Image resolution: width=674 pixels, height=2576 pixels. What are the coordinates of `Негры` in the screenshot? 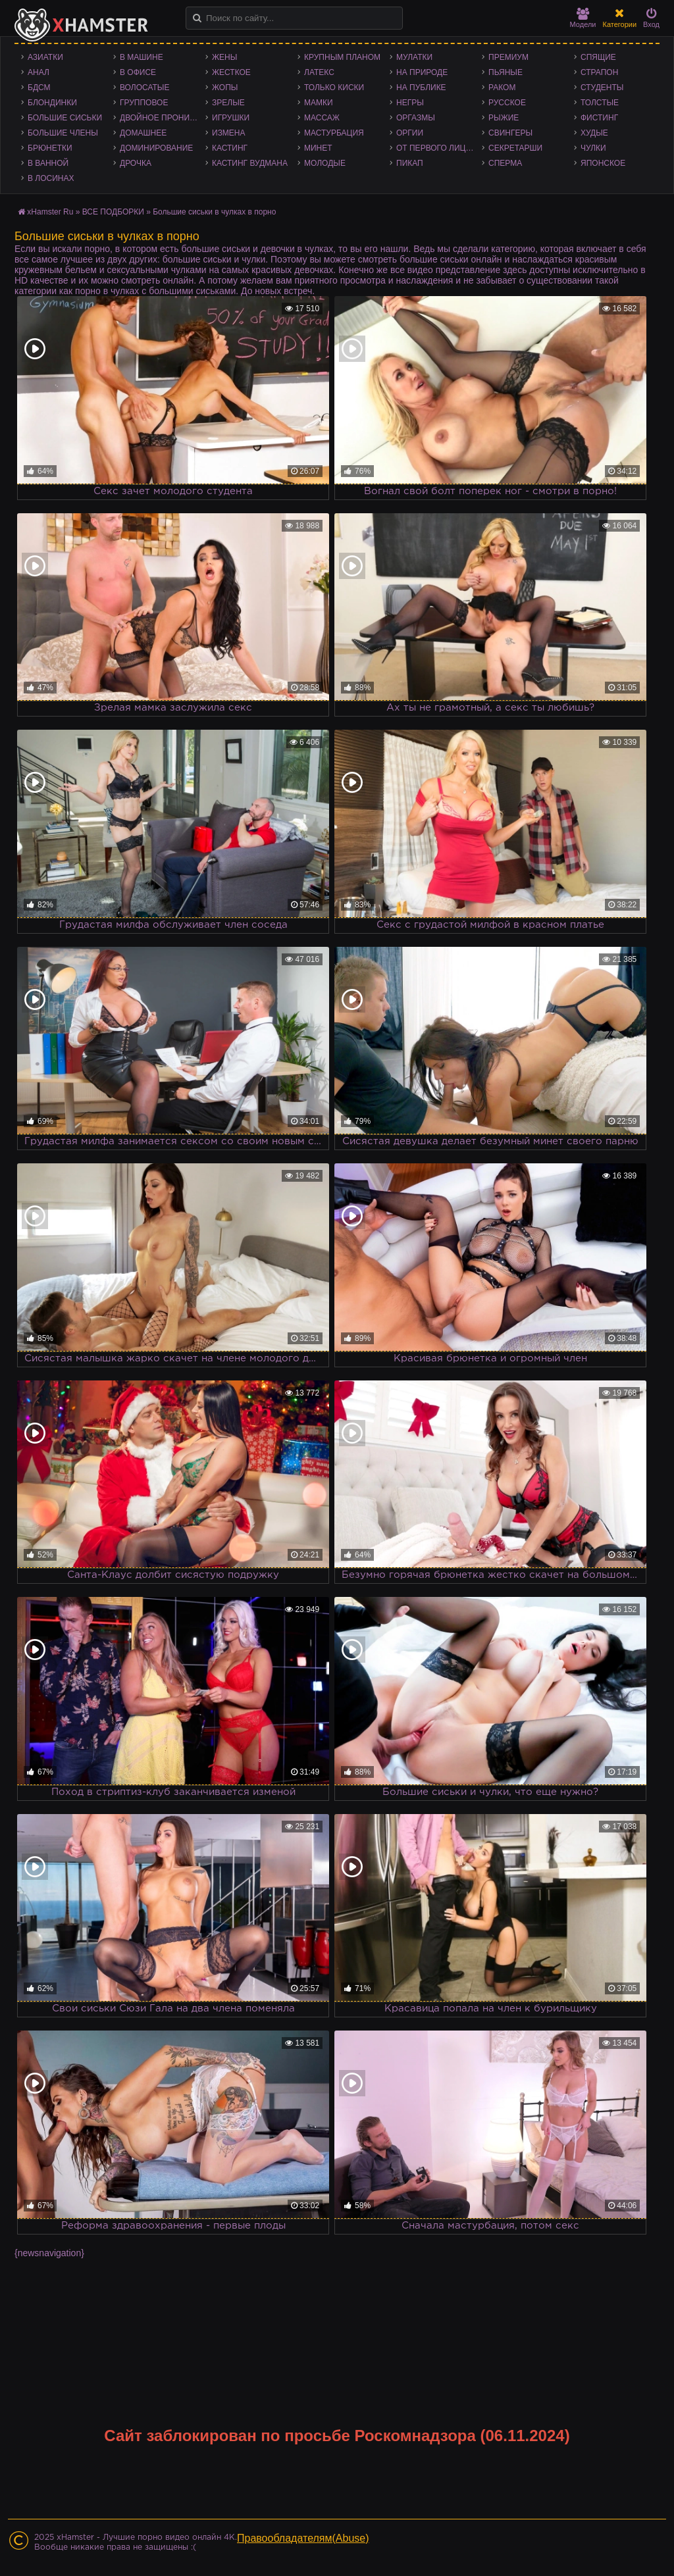 It's located at (410, 102).